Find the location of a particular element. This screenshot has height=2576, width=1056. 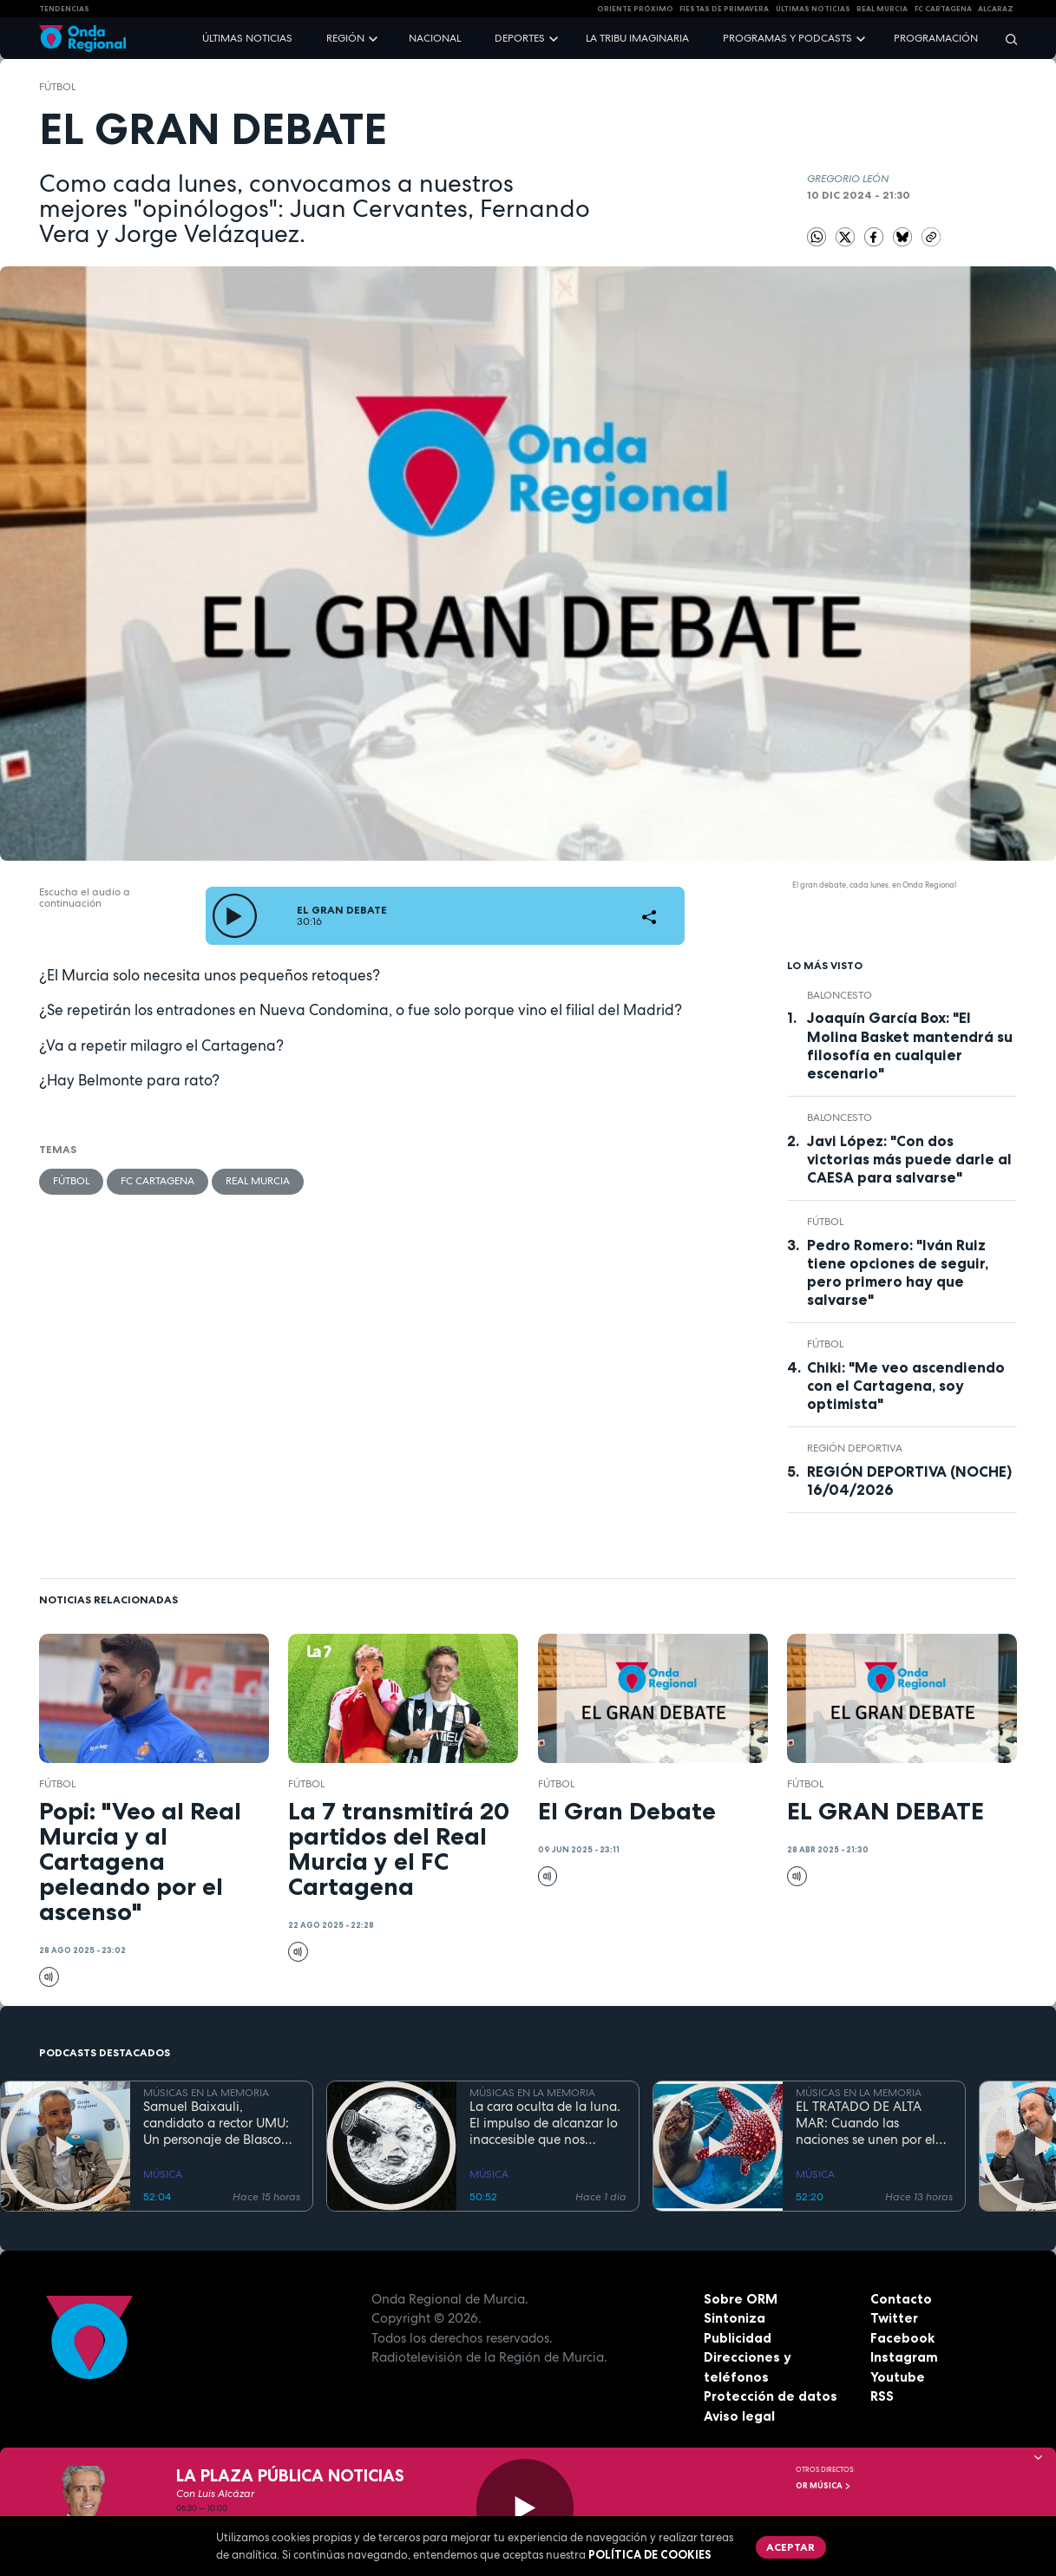

Baloncesto is located at coordinates (839, 995).